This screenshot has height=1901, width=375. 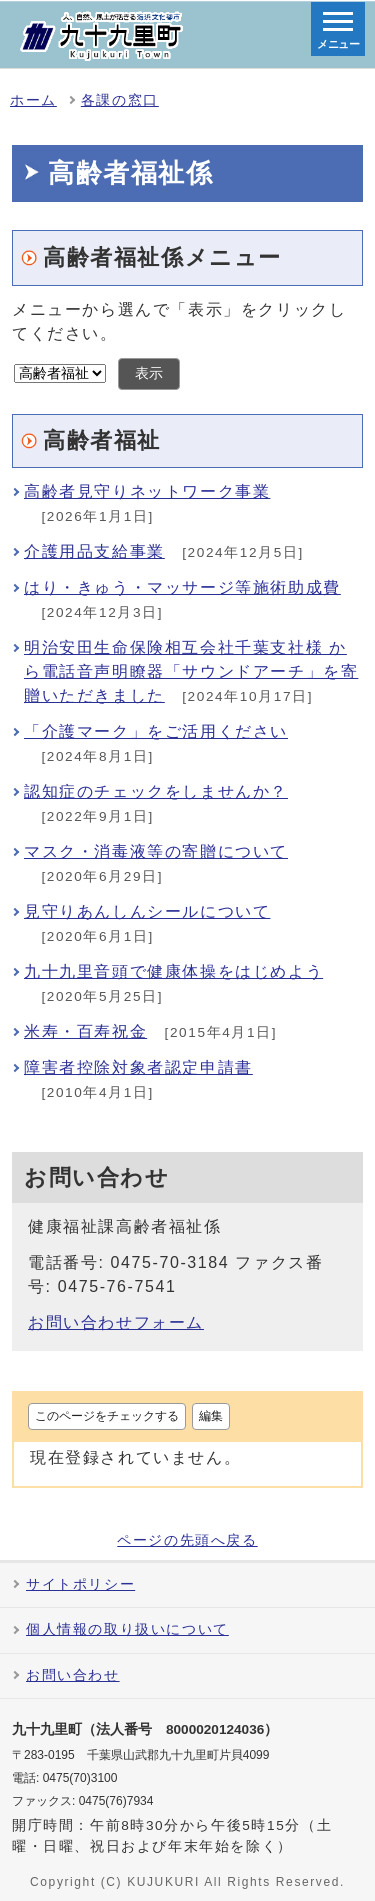 I want to click on 個人情報の取り扱いについて, so click(x=127, y=1629).